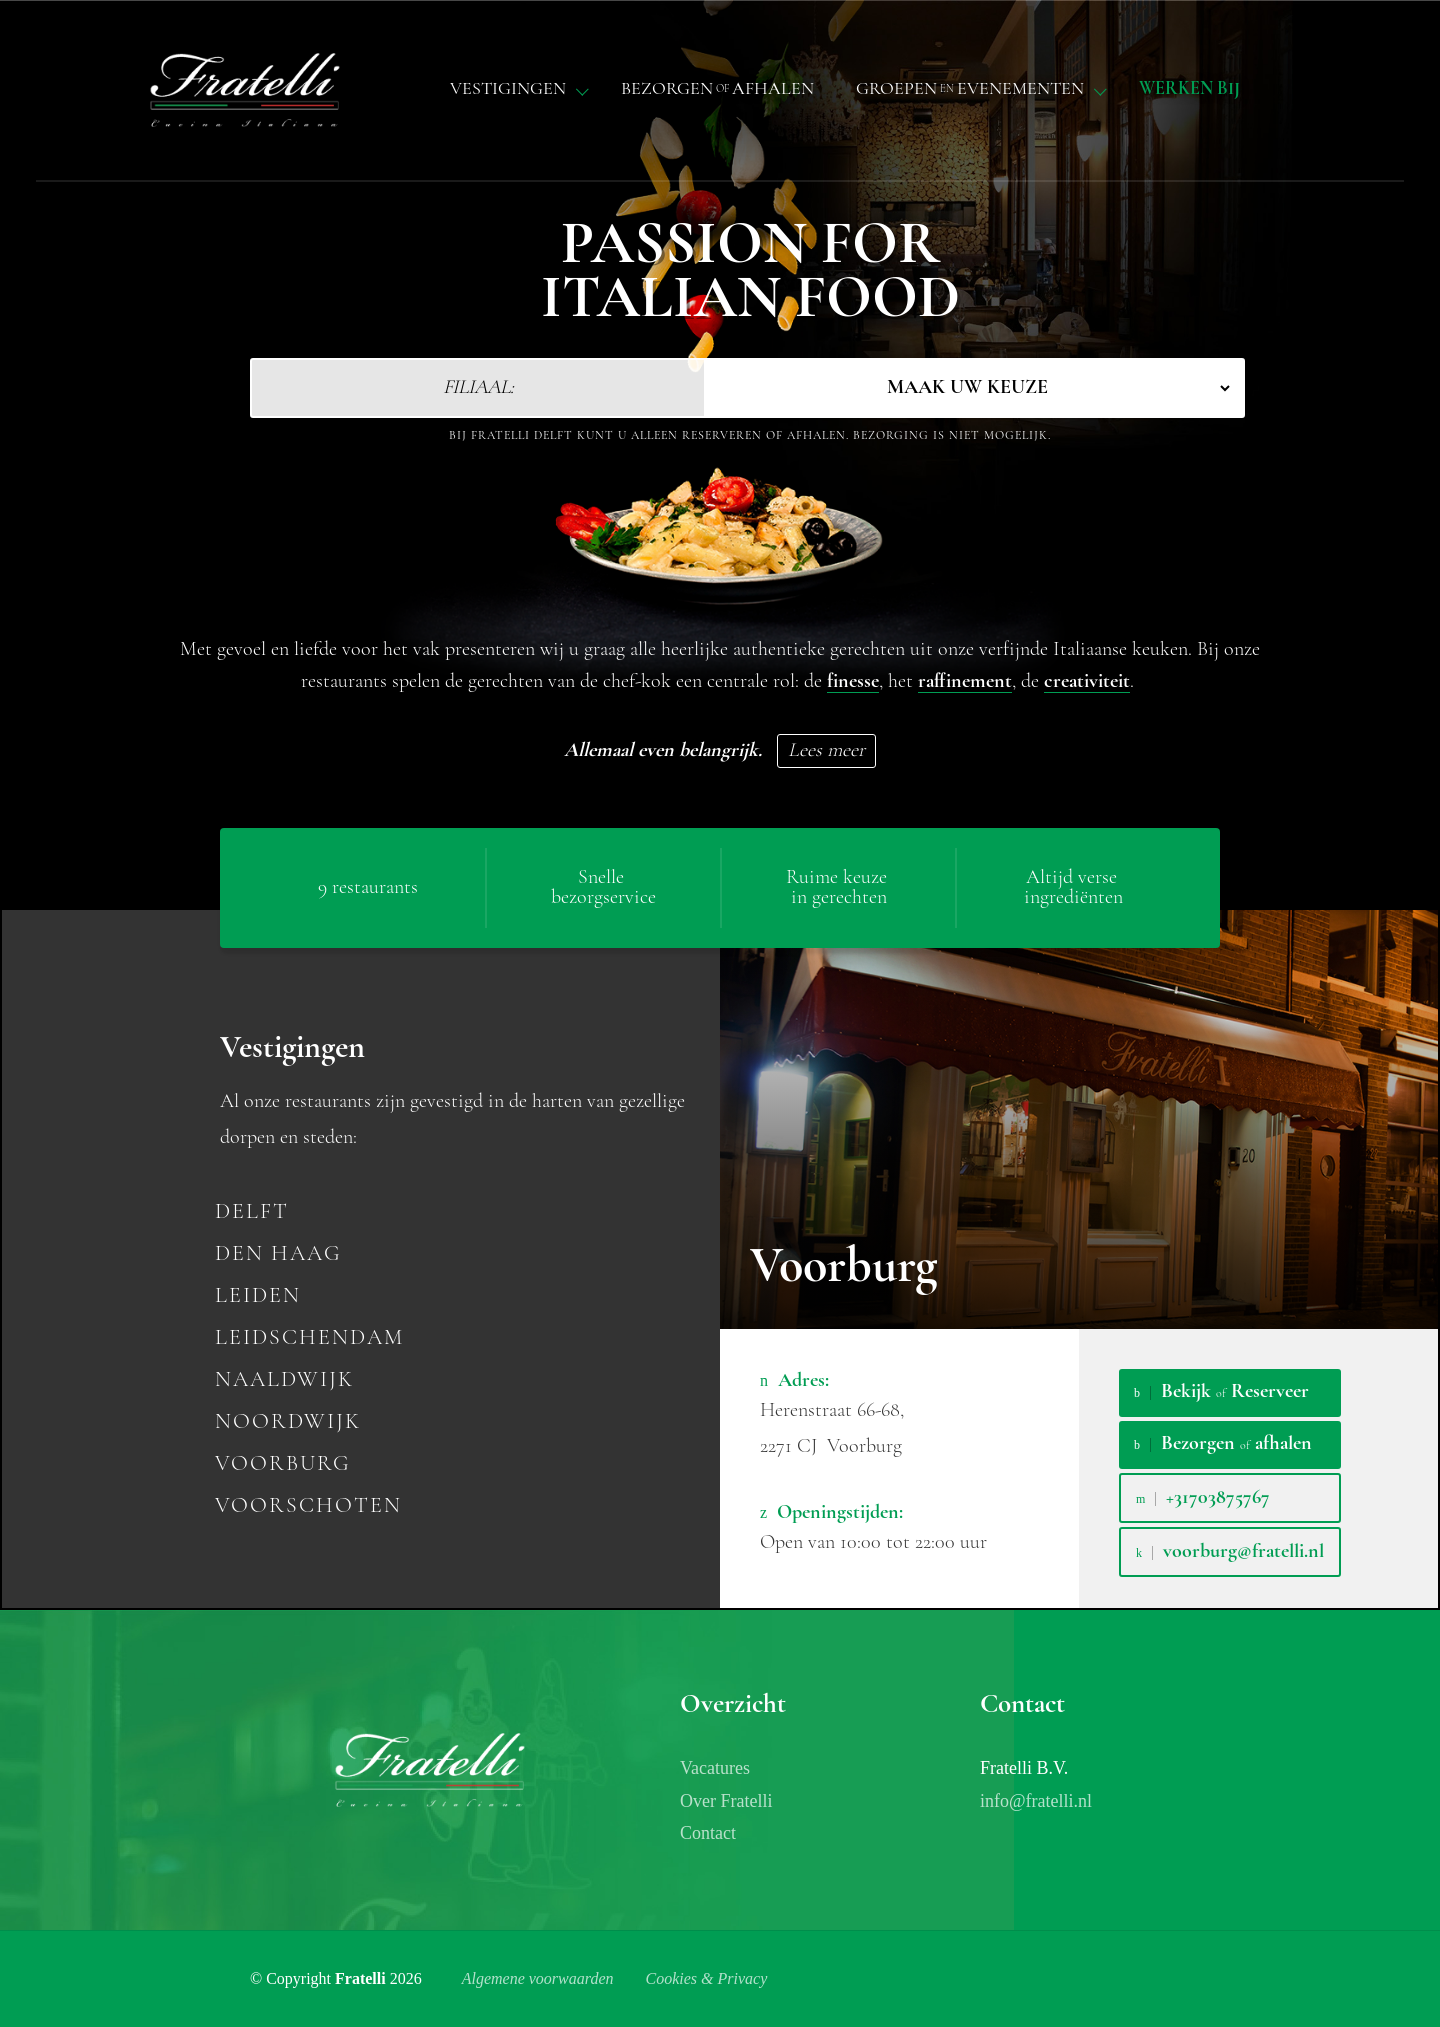  Describe the element at coordinates (708, 1833) in the screenshot. I see `Contact` at that location.